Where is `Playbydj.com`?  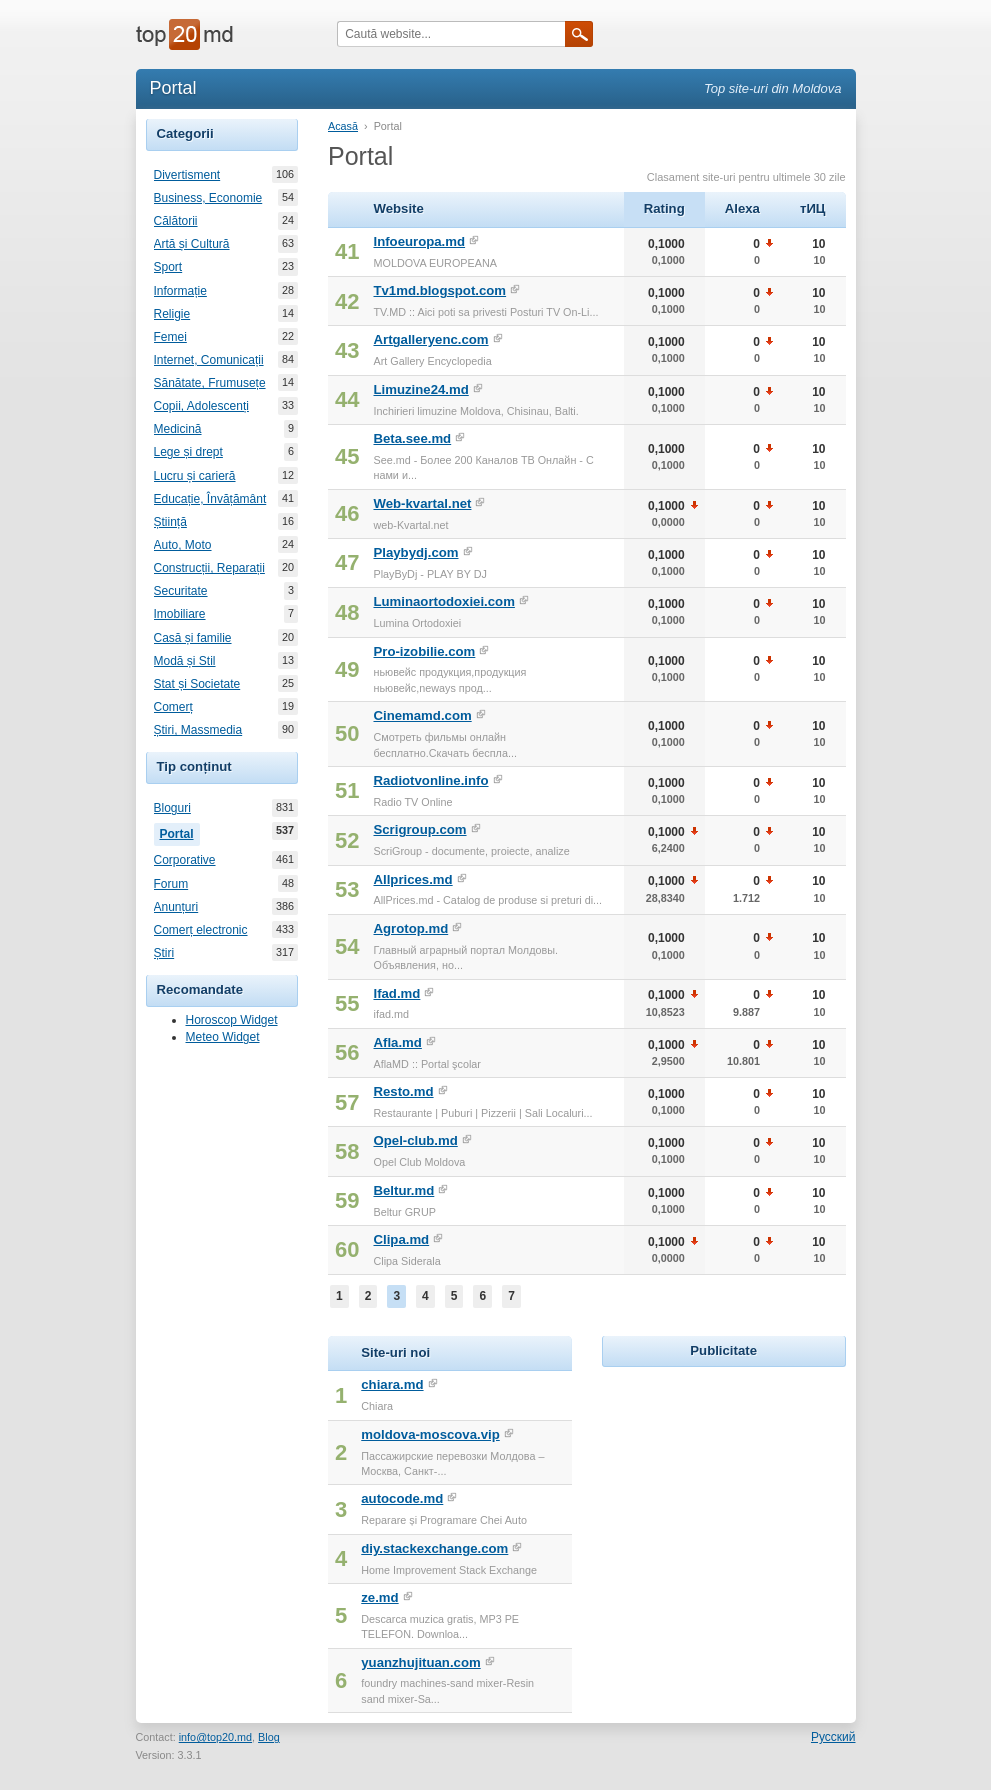 Playbydj.com is located at coordinates (415, 552).